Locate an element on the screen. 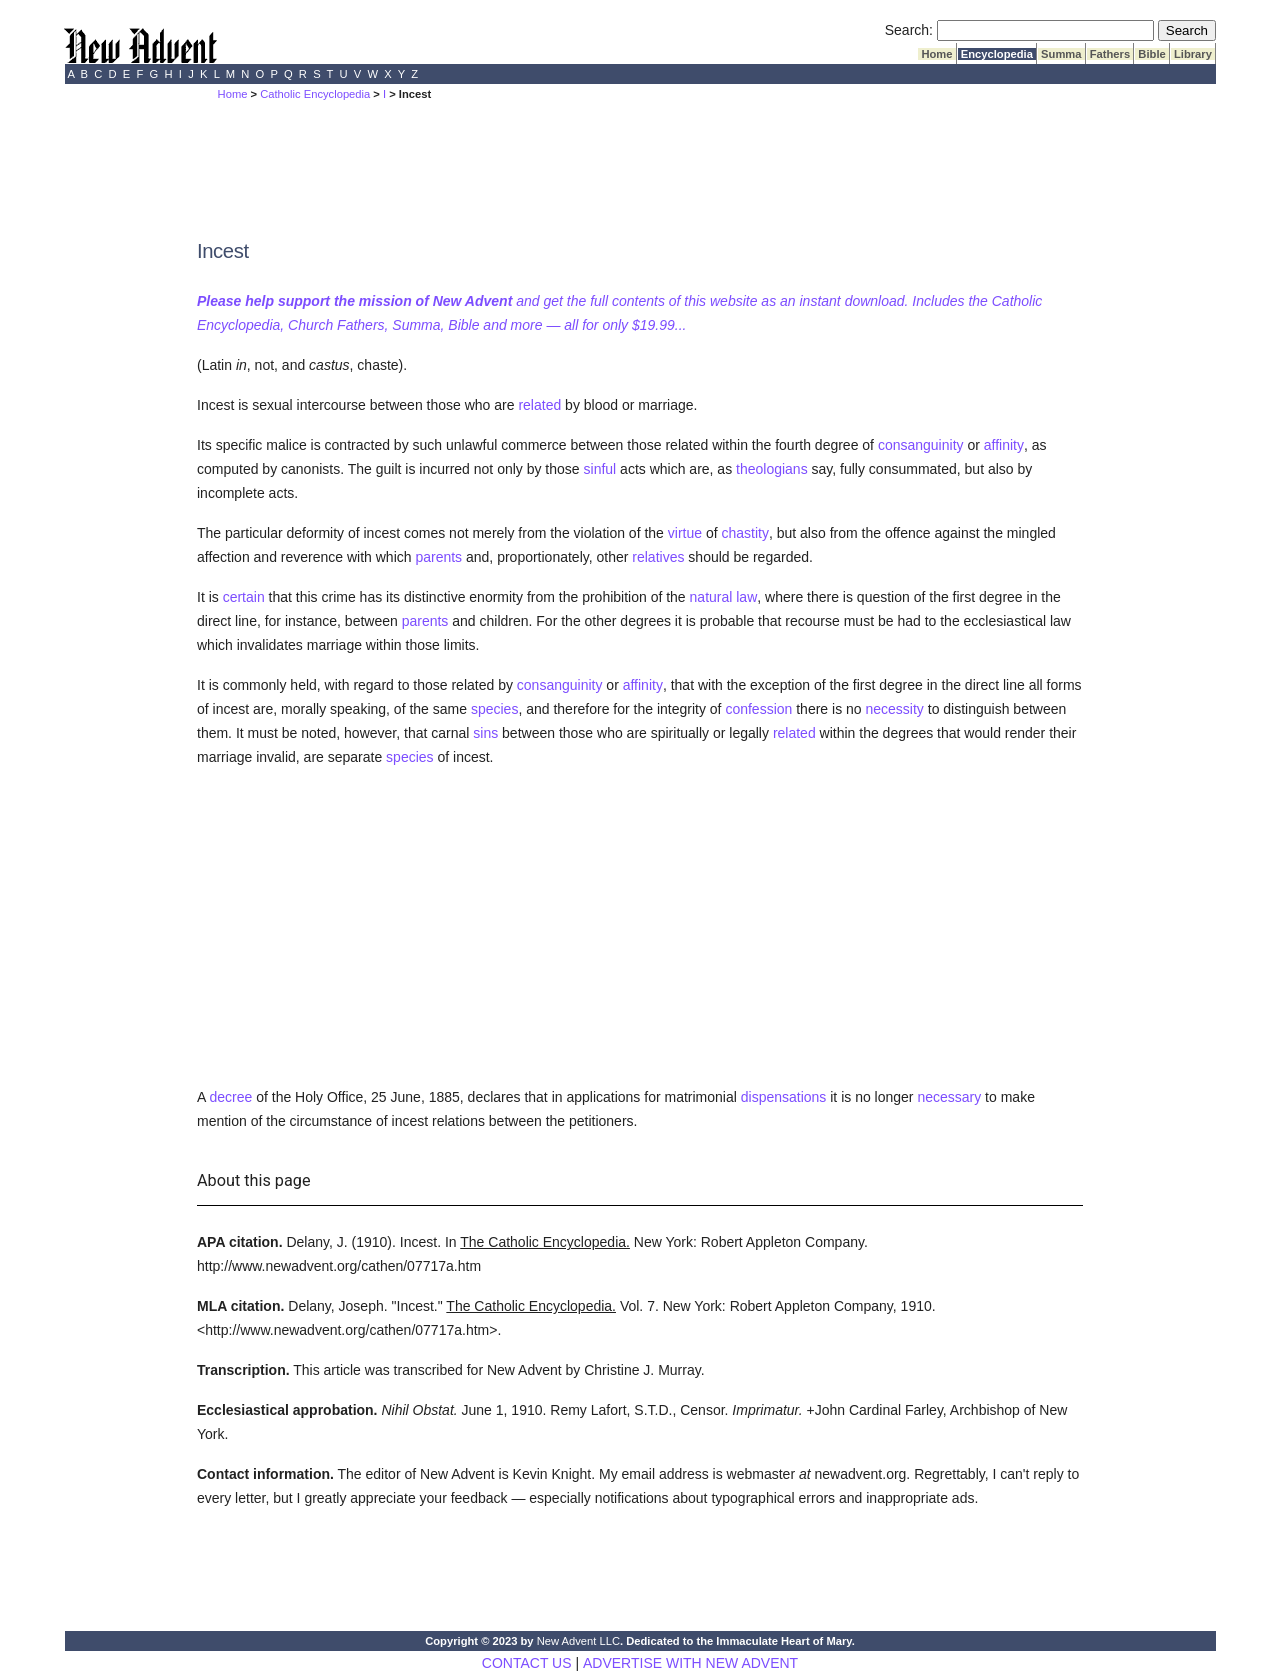  Encyclopedia is located at coordinates (997, 54).